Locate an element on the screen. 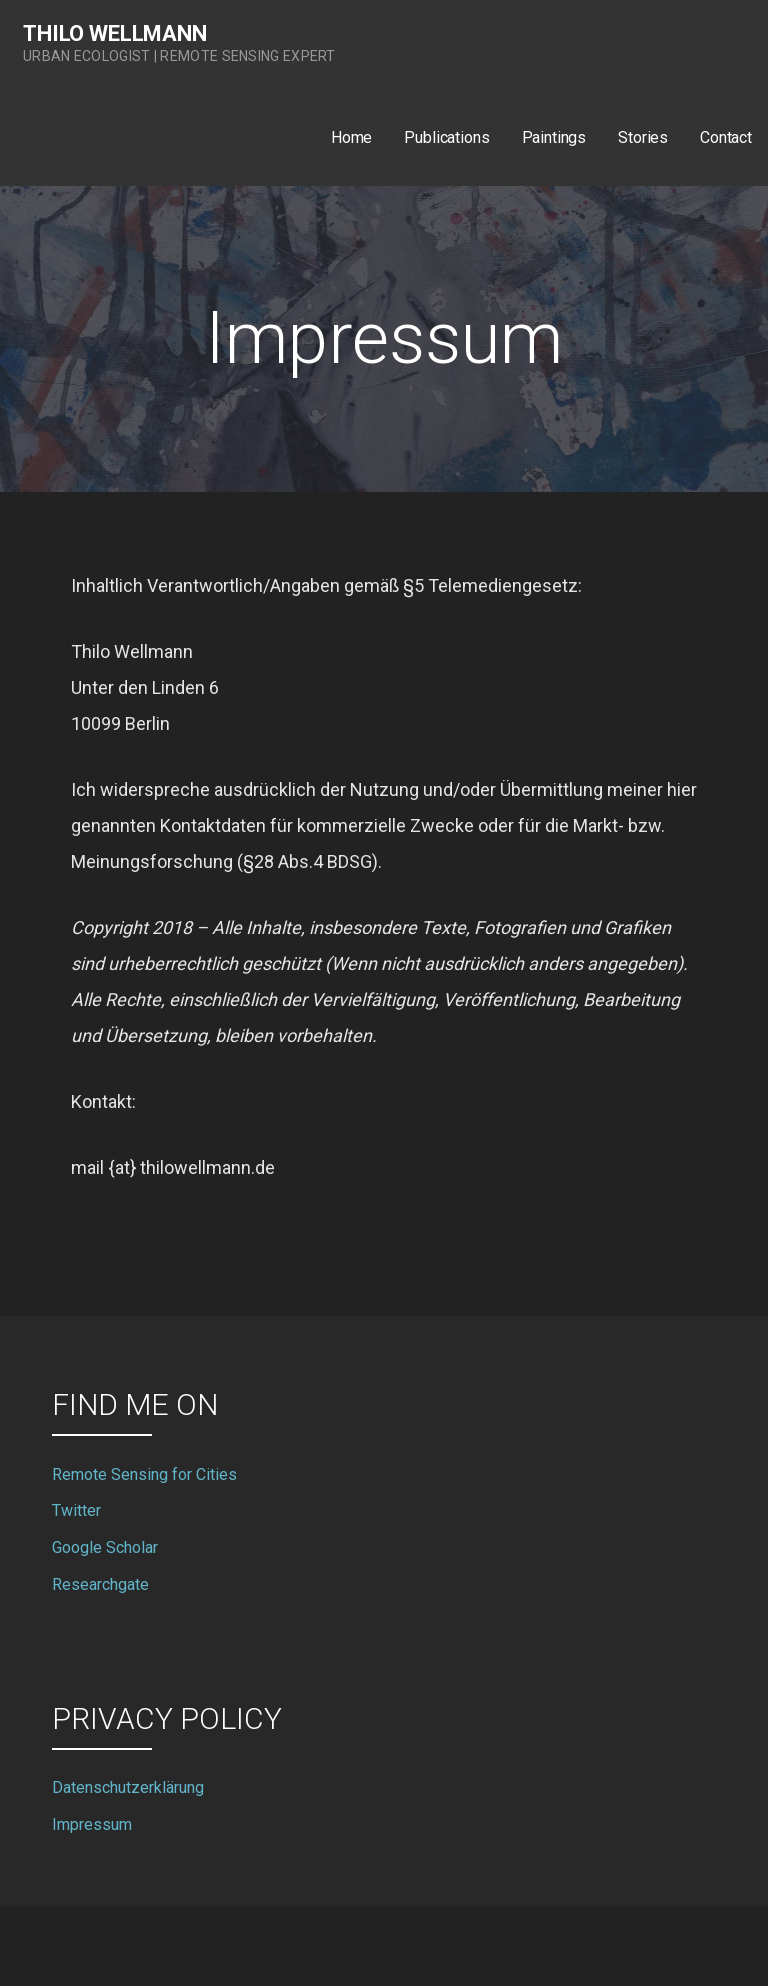 This screenshot has height=1986, width=768. Paintings is located at coordinates (554, 137).